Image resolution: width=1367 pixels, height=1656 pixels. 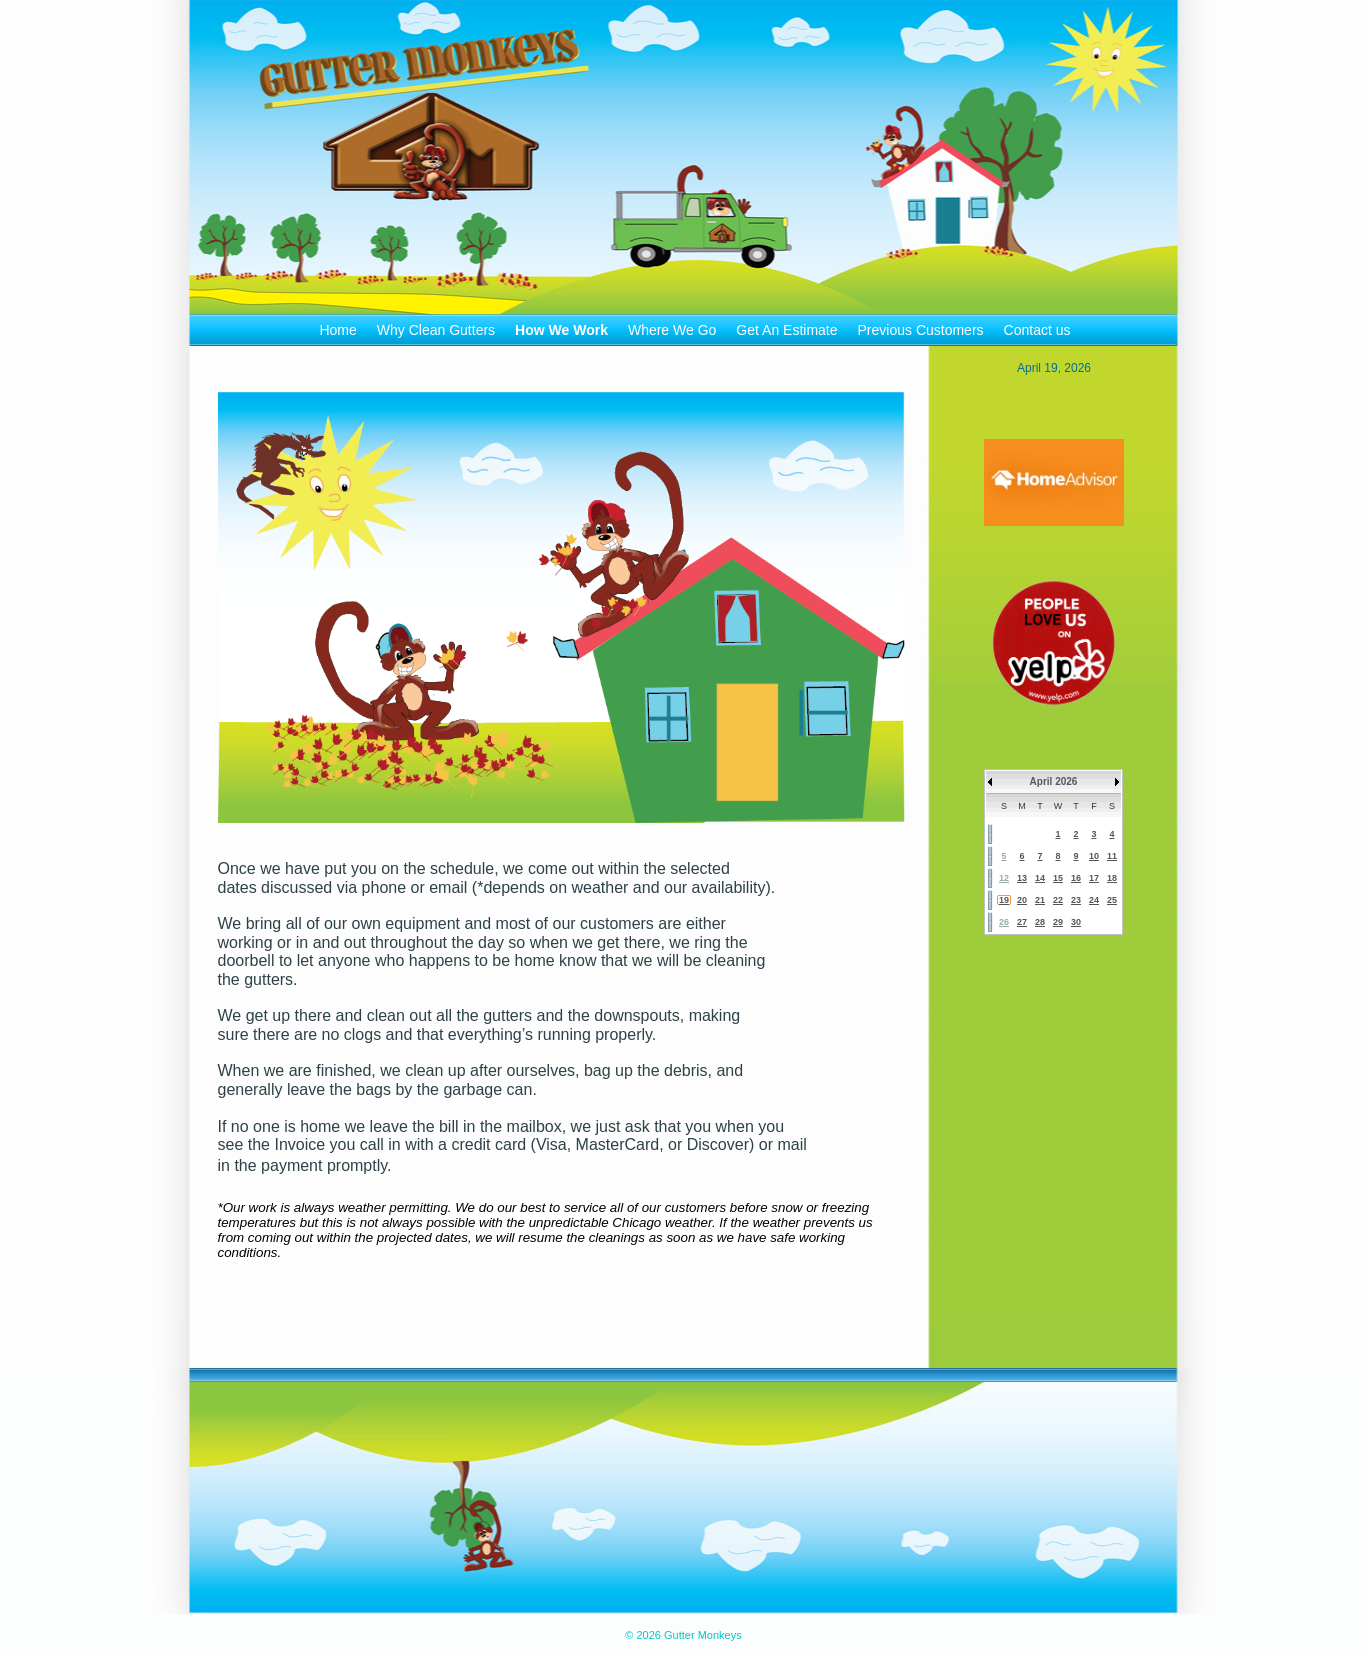 What do you see at coordinates (1004, 878) in the screenshot?
I see `12` at bounding box center [1004, 878].